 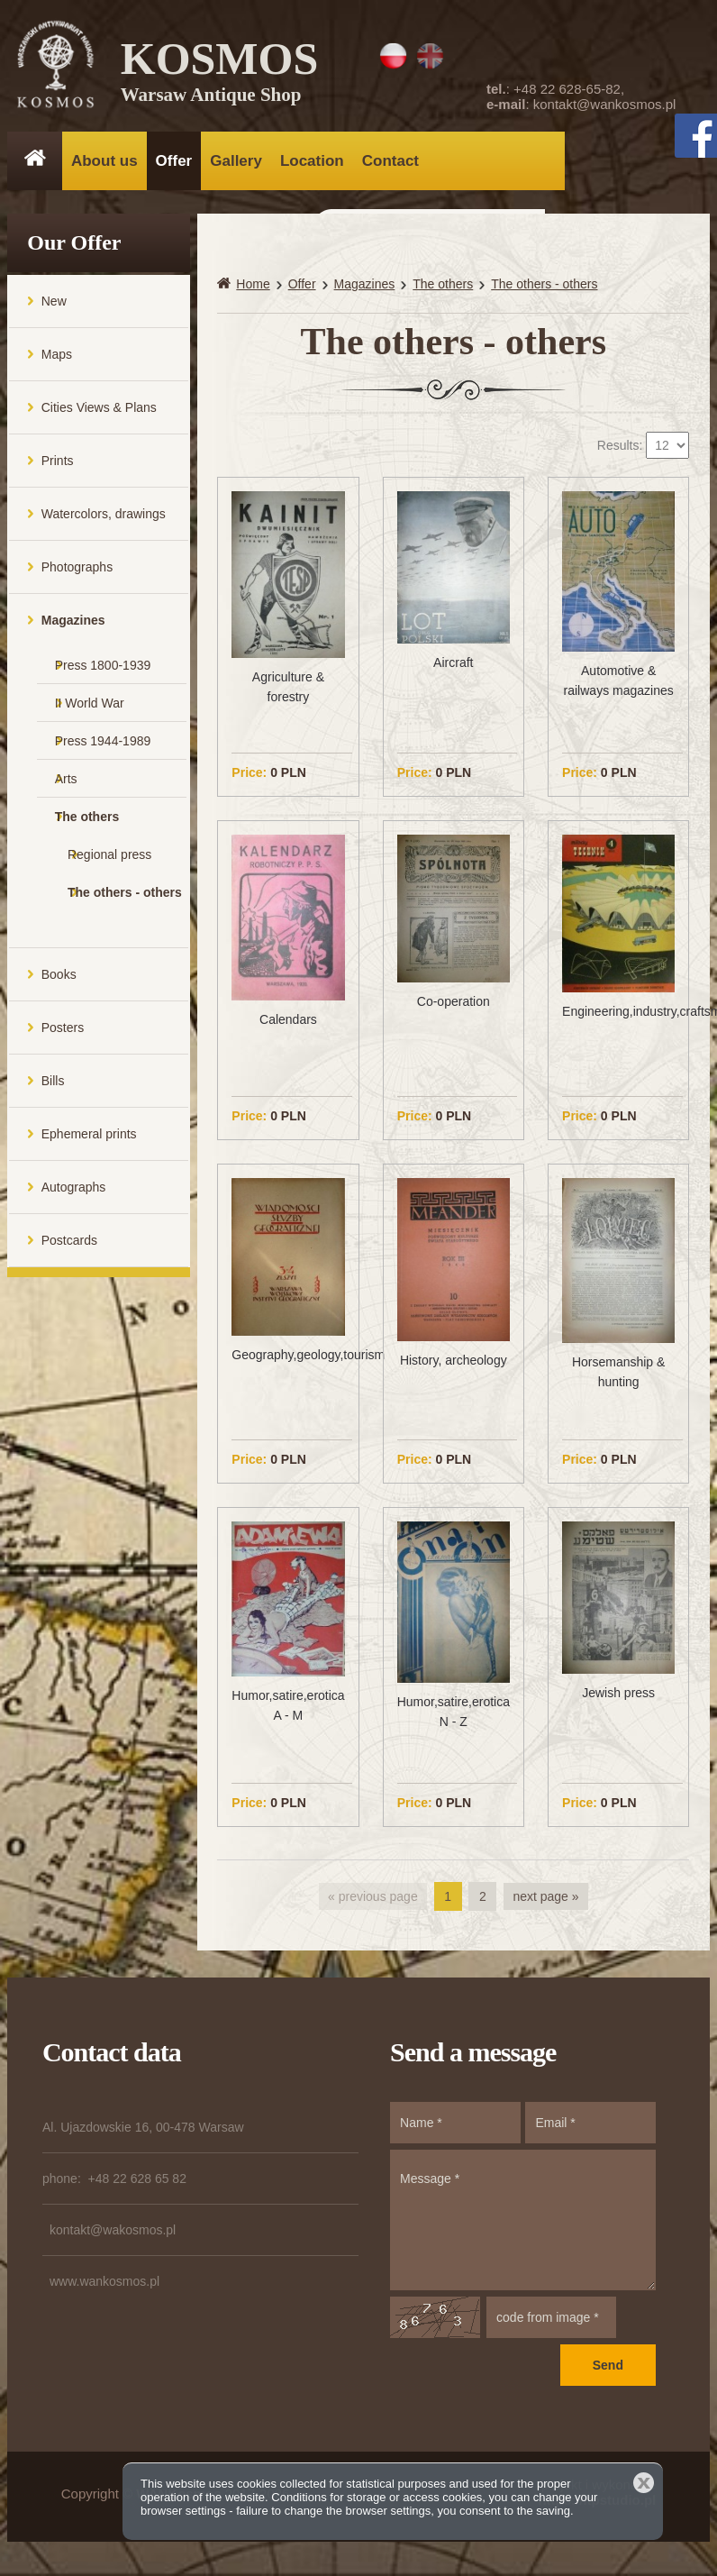 What do you see at coordinates (104, 160) in the screenshot?
I see `About us` at bounding box center [104, 160].